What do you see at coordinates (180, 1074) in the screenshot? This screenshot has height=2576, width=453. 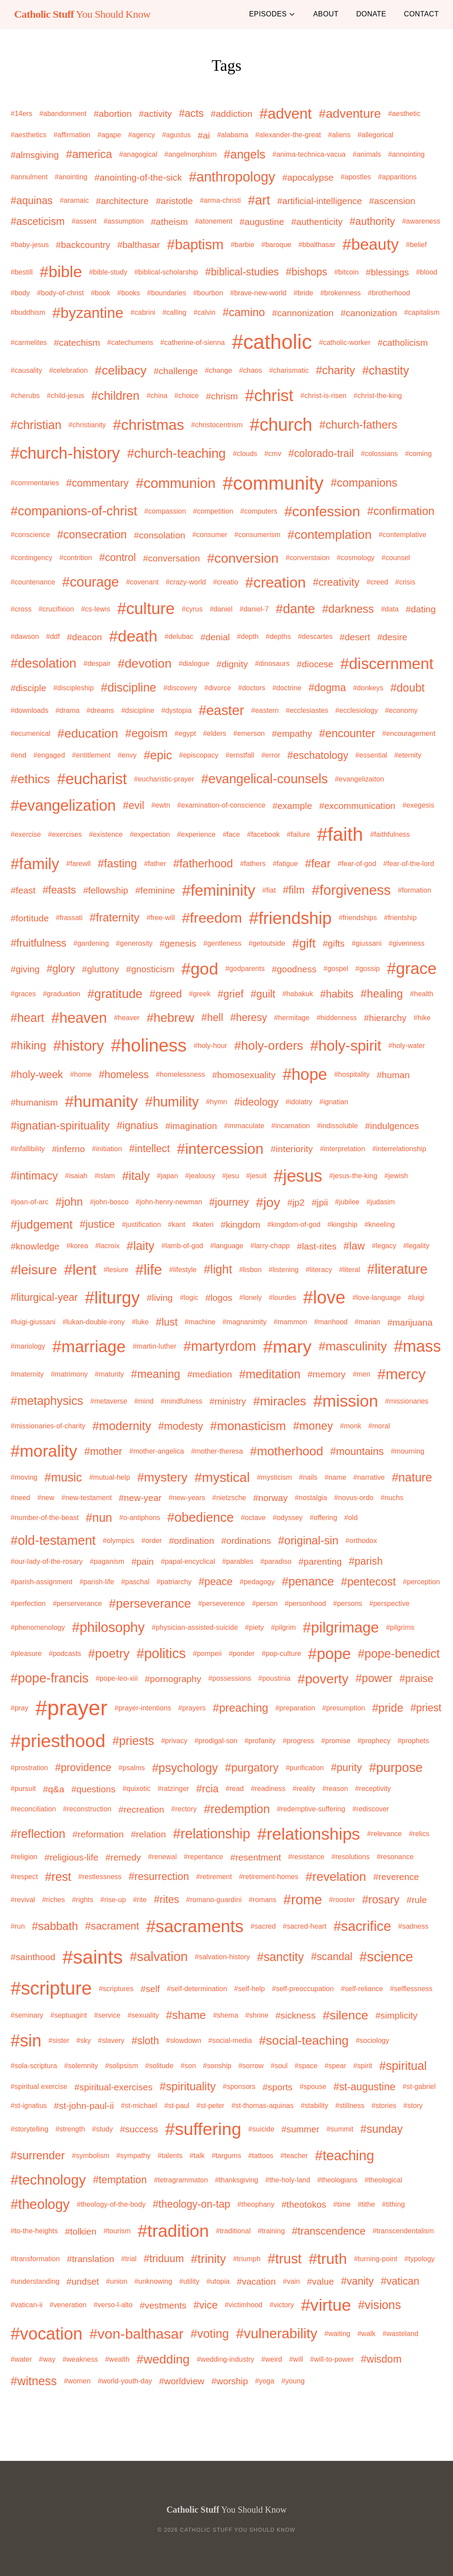 I see `#homelessness` at bounding box center [180, 1074].